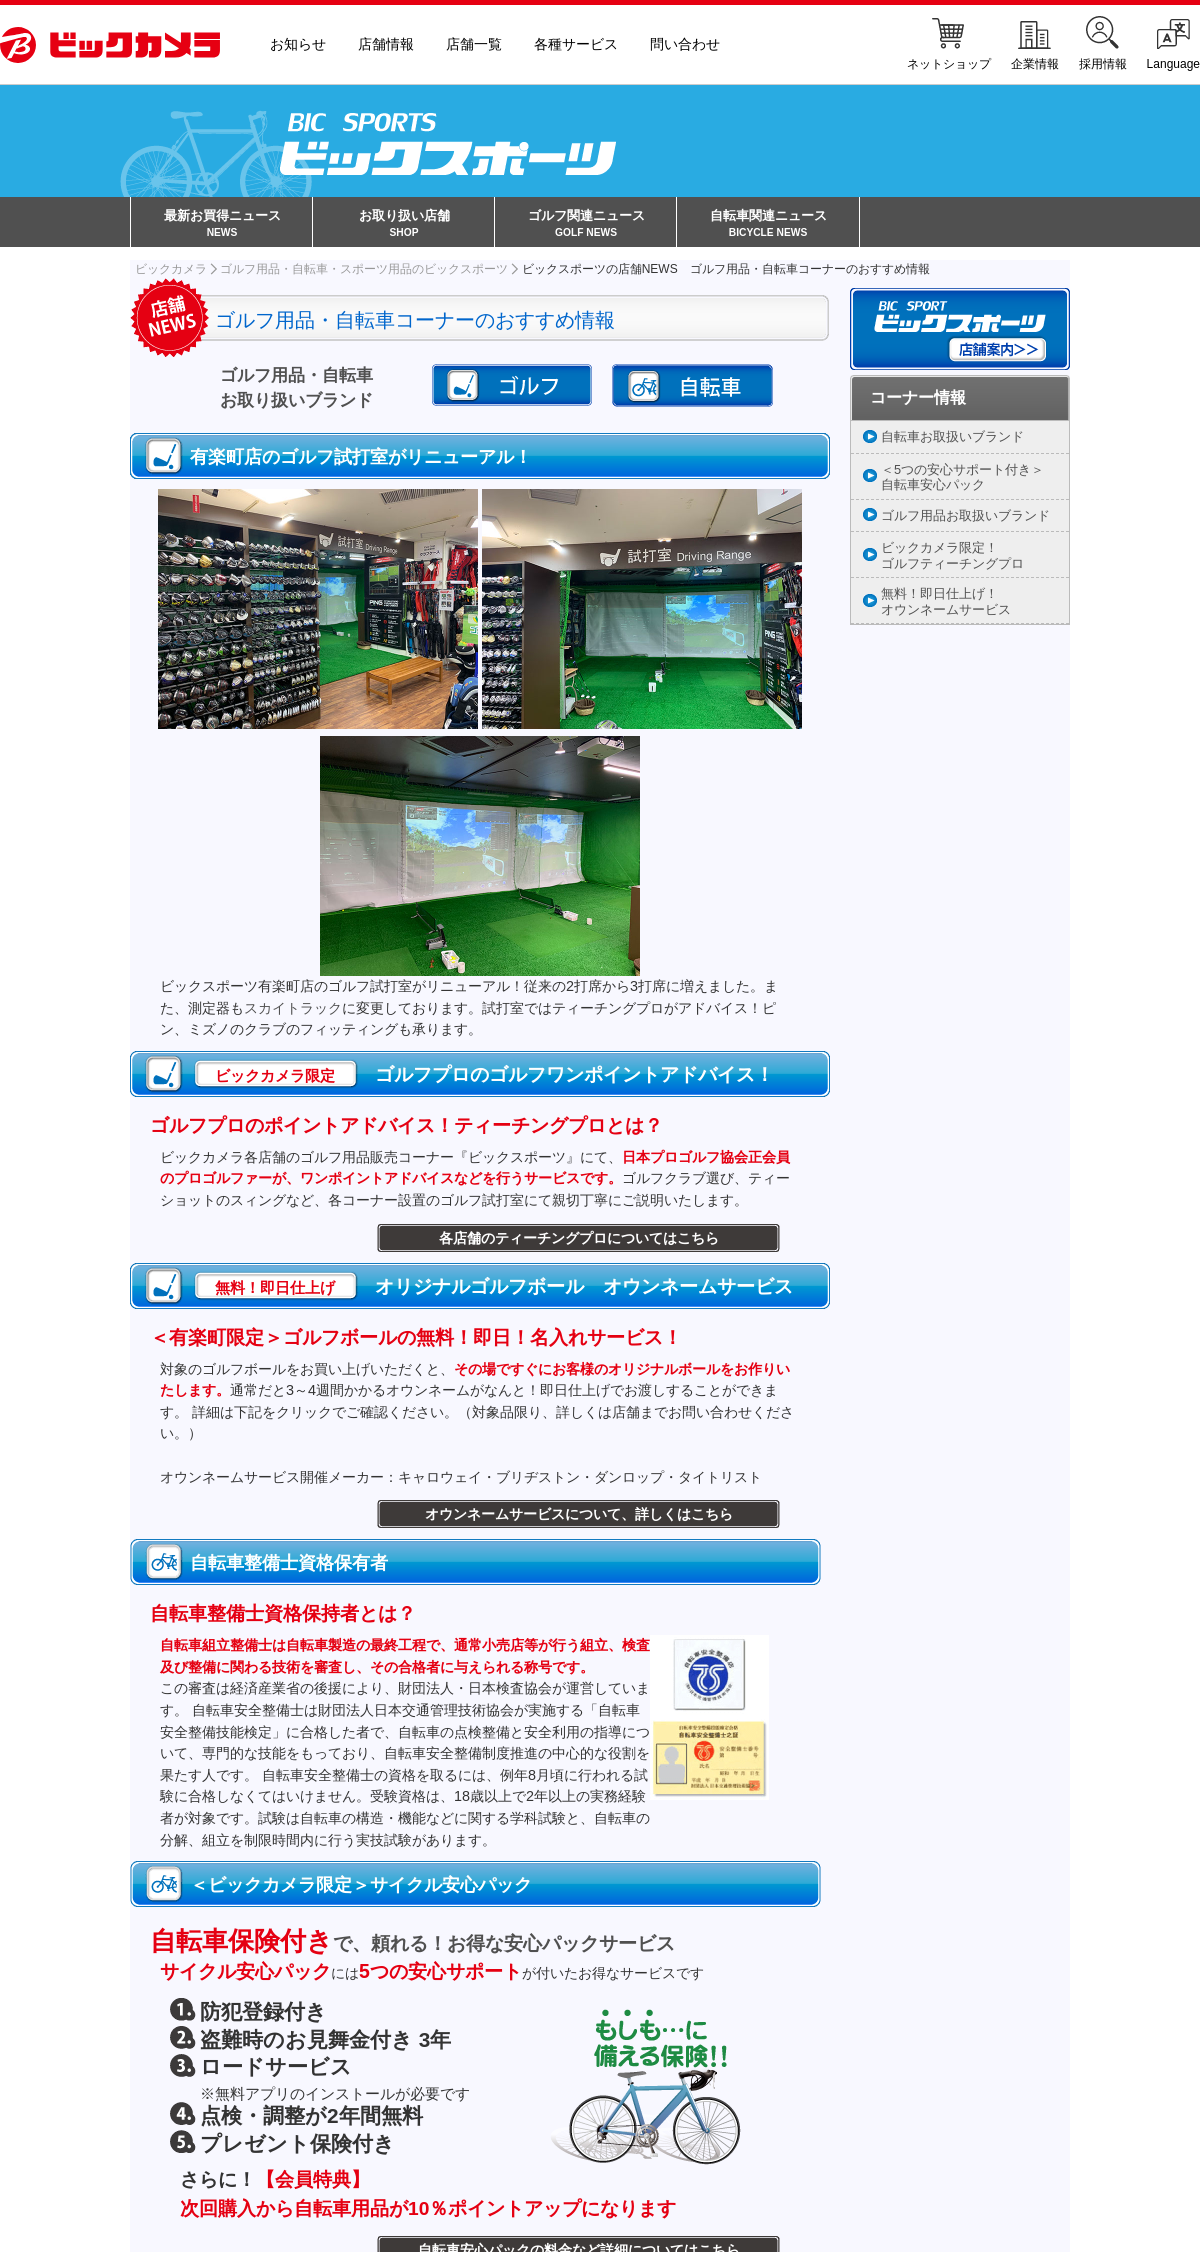 Image resolution: width=1200 pixels, height=2252 pixels. I want to click on 問い合わせ, so click(685, 45).